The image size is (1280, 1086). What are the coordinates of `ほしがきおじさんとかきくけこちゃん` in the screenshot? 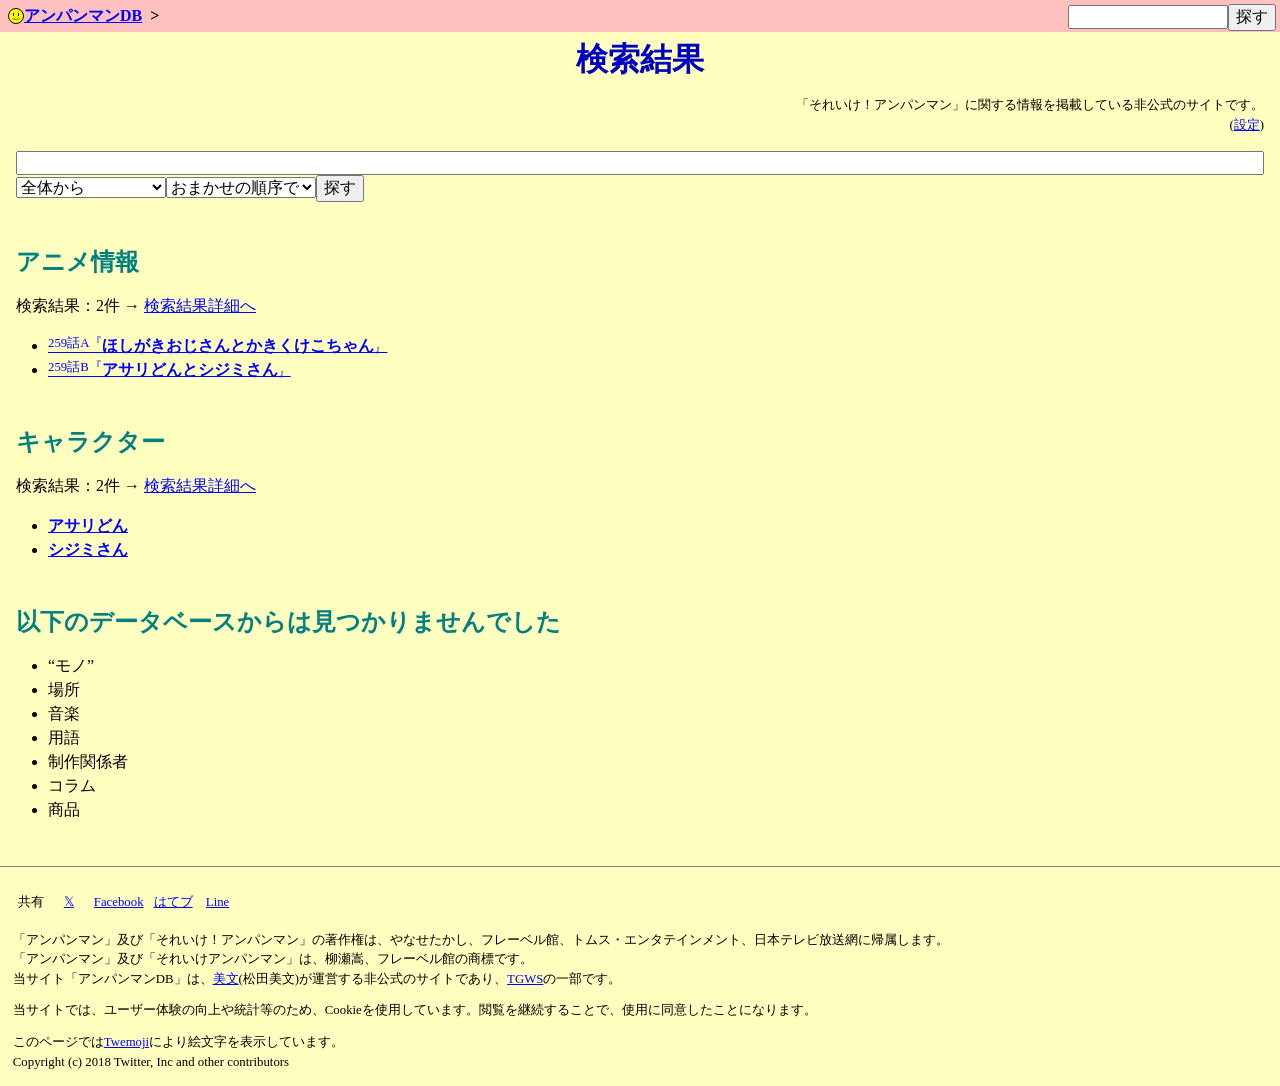 It's located at (217, 345).